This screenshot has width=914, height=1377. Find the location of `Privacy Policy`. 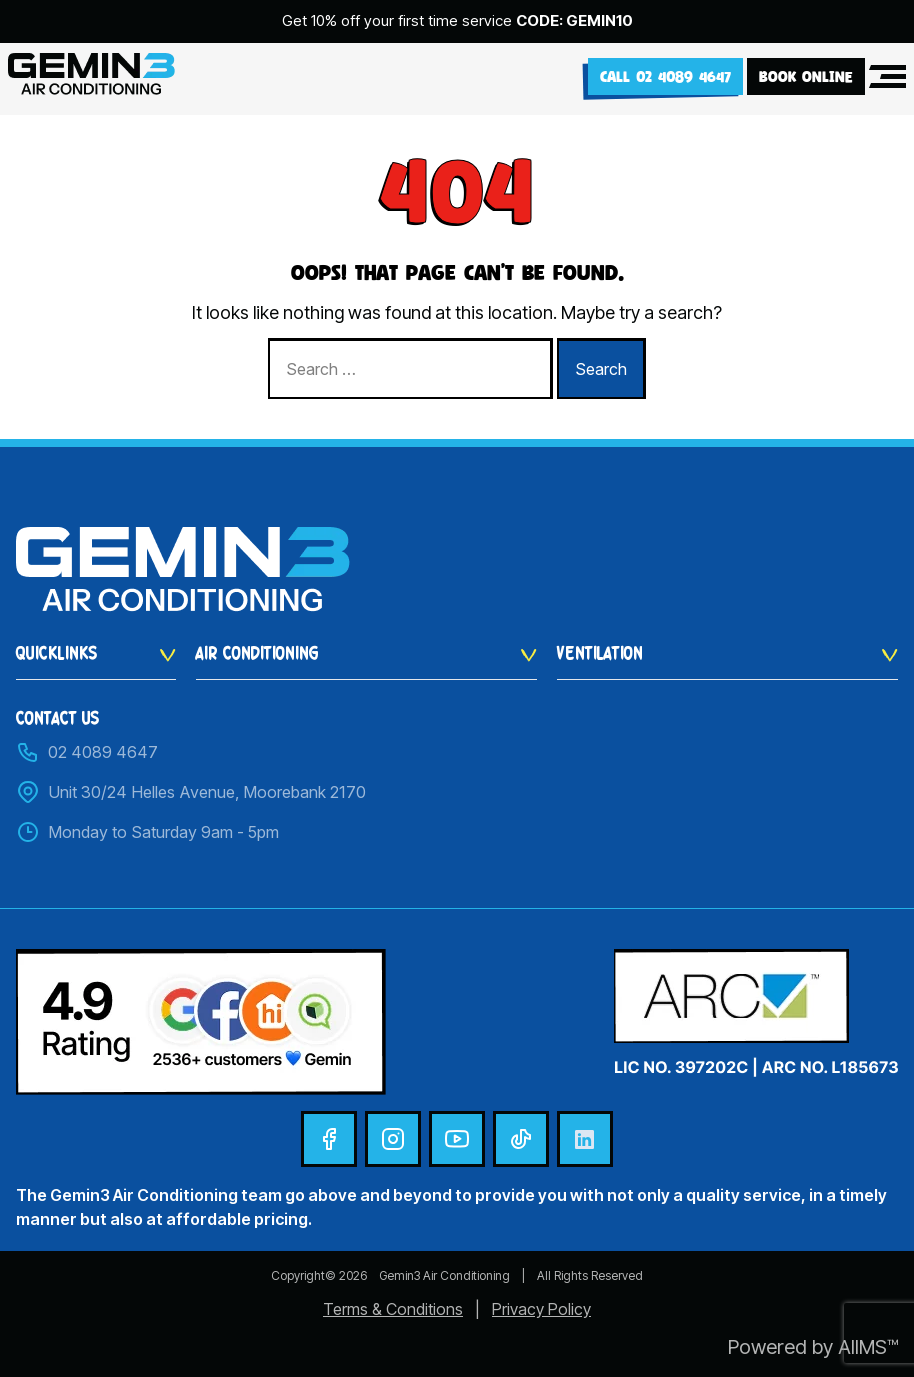

Privacy Policy is located at coordinates (541, 1309).